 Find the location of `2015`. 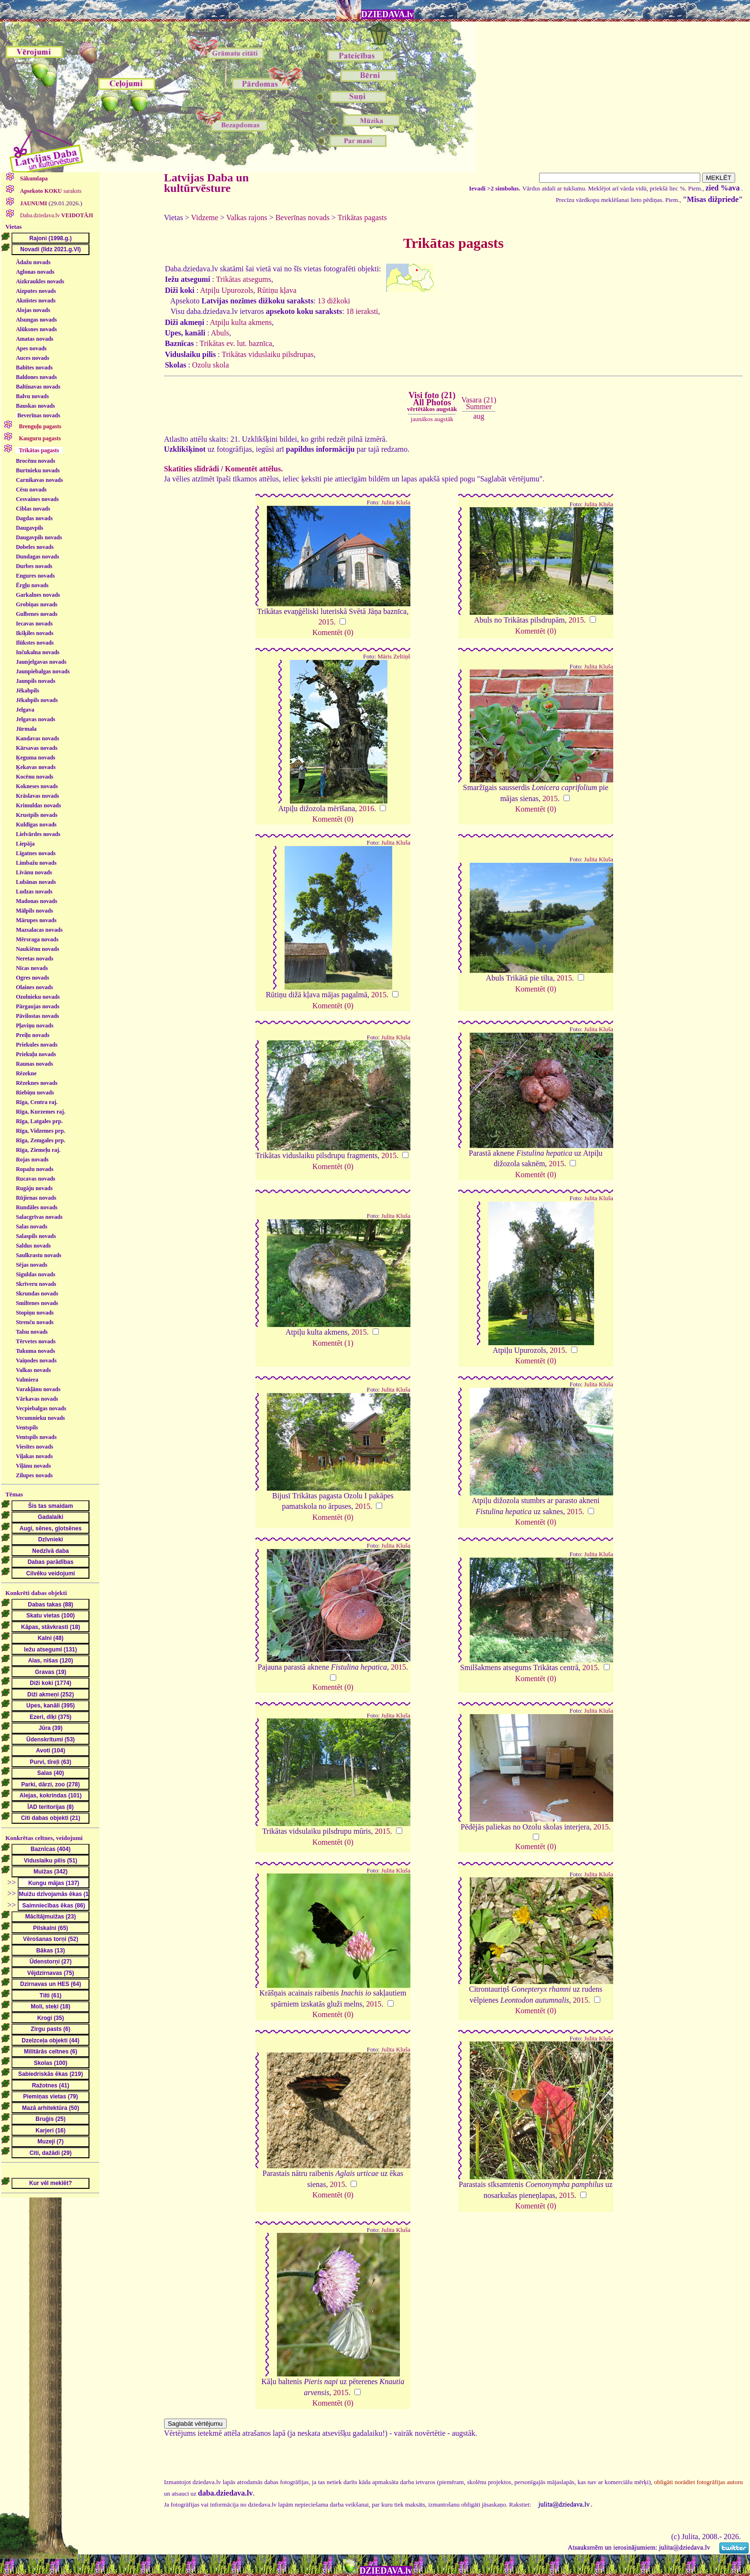

2015 is located at coordinates (326, 622).